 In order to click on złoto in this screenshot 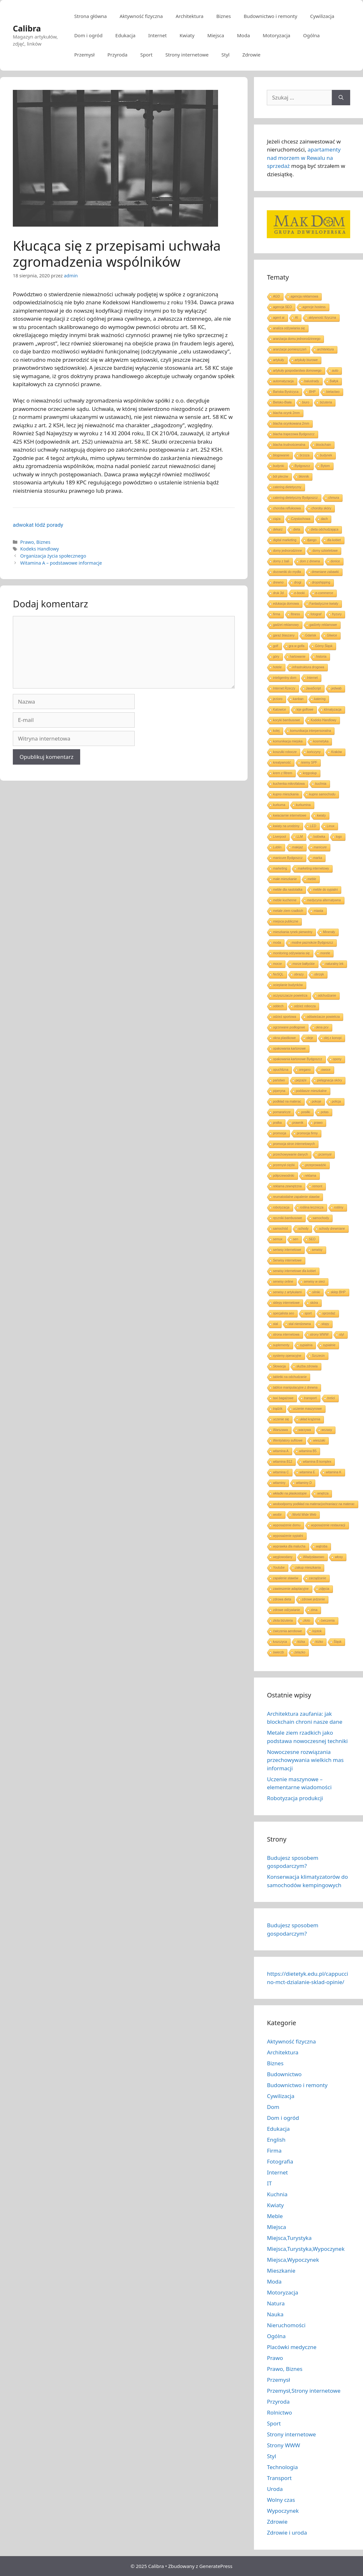, I will do `click(306, 1620)`.